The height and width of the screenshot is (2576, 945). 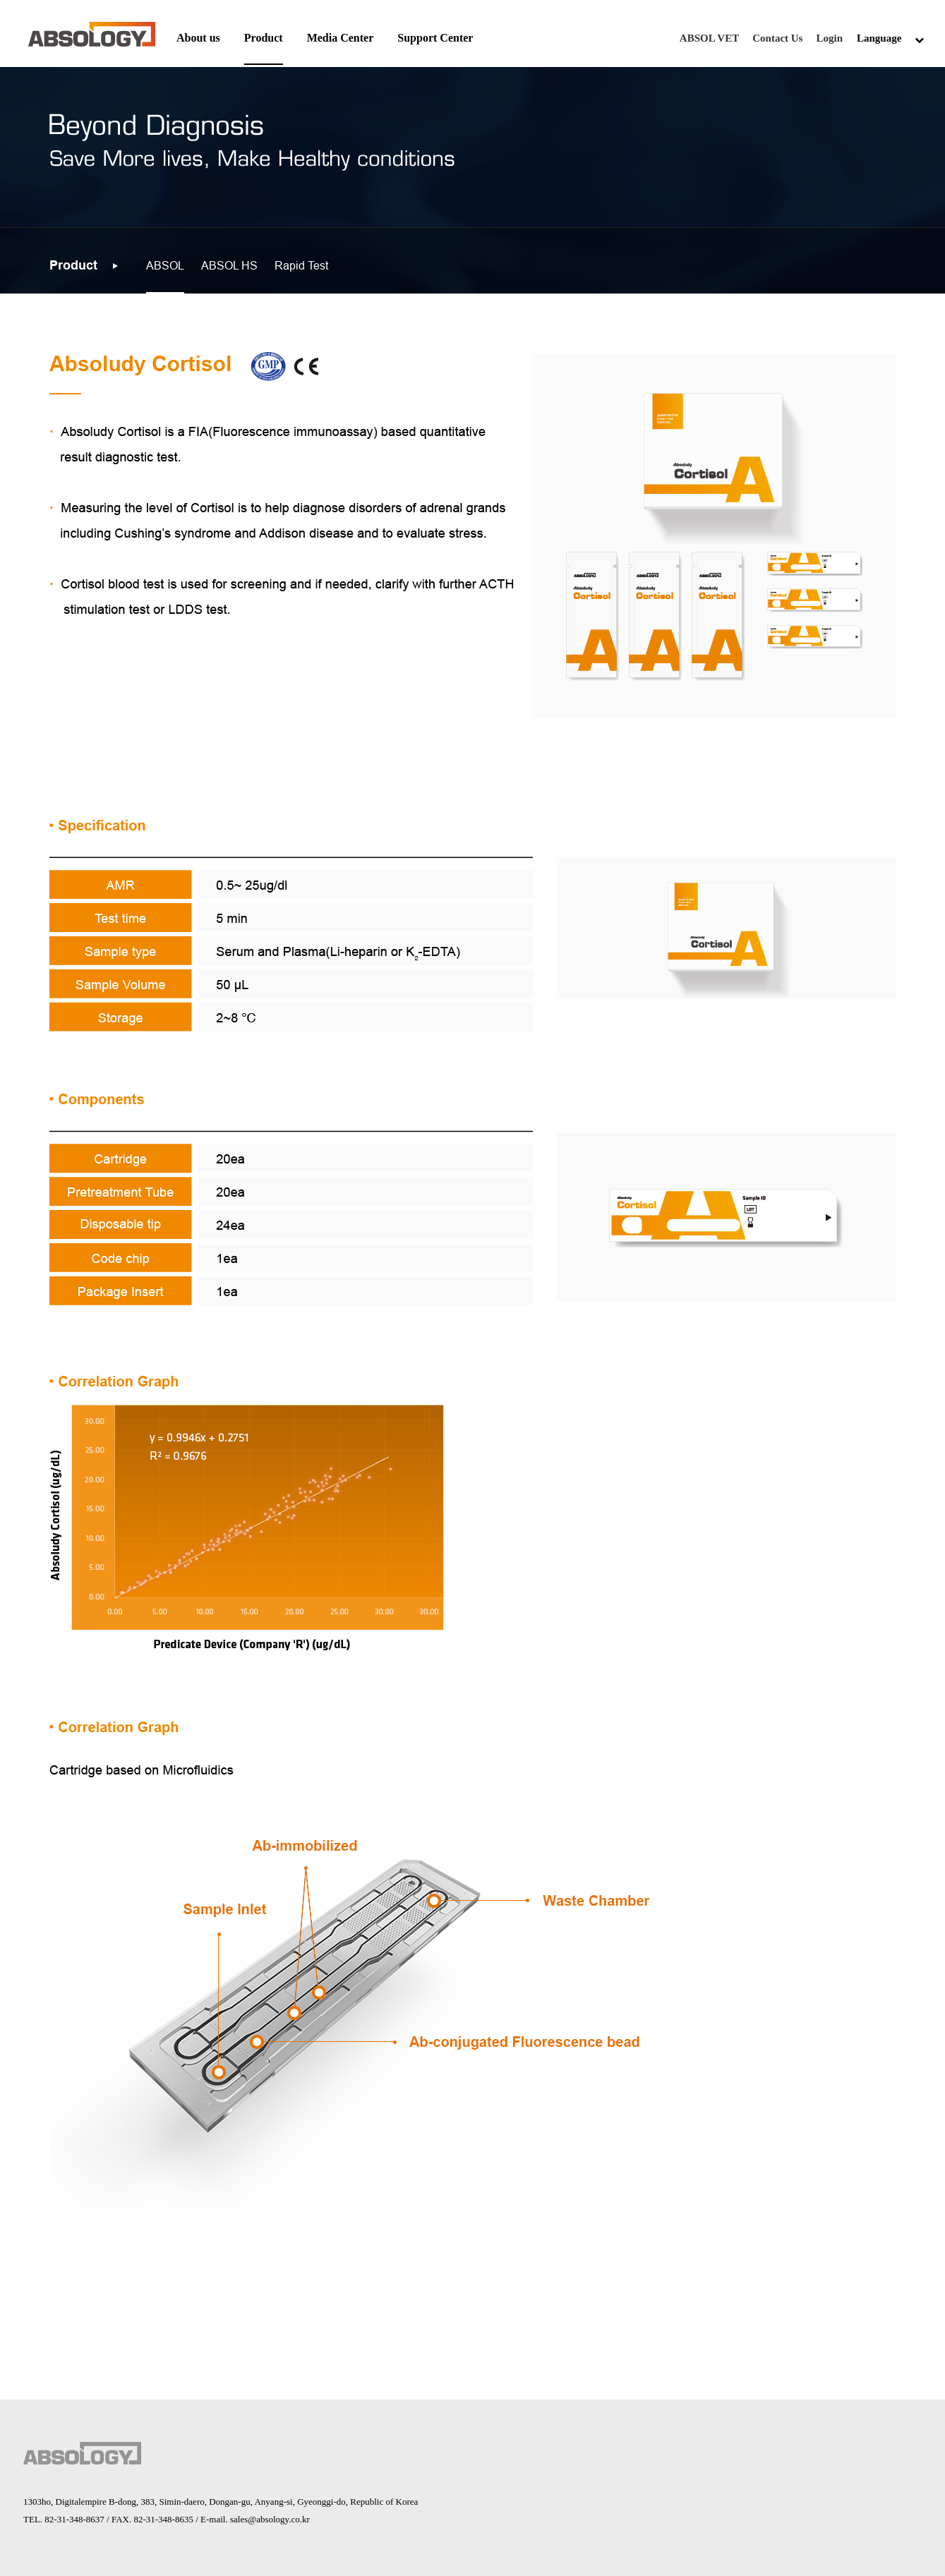 I want to click on Media Center, so click(x=340, y=38).